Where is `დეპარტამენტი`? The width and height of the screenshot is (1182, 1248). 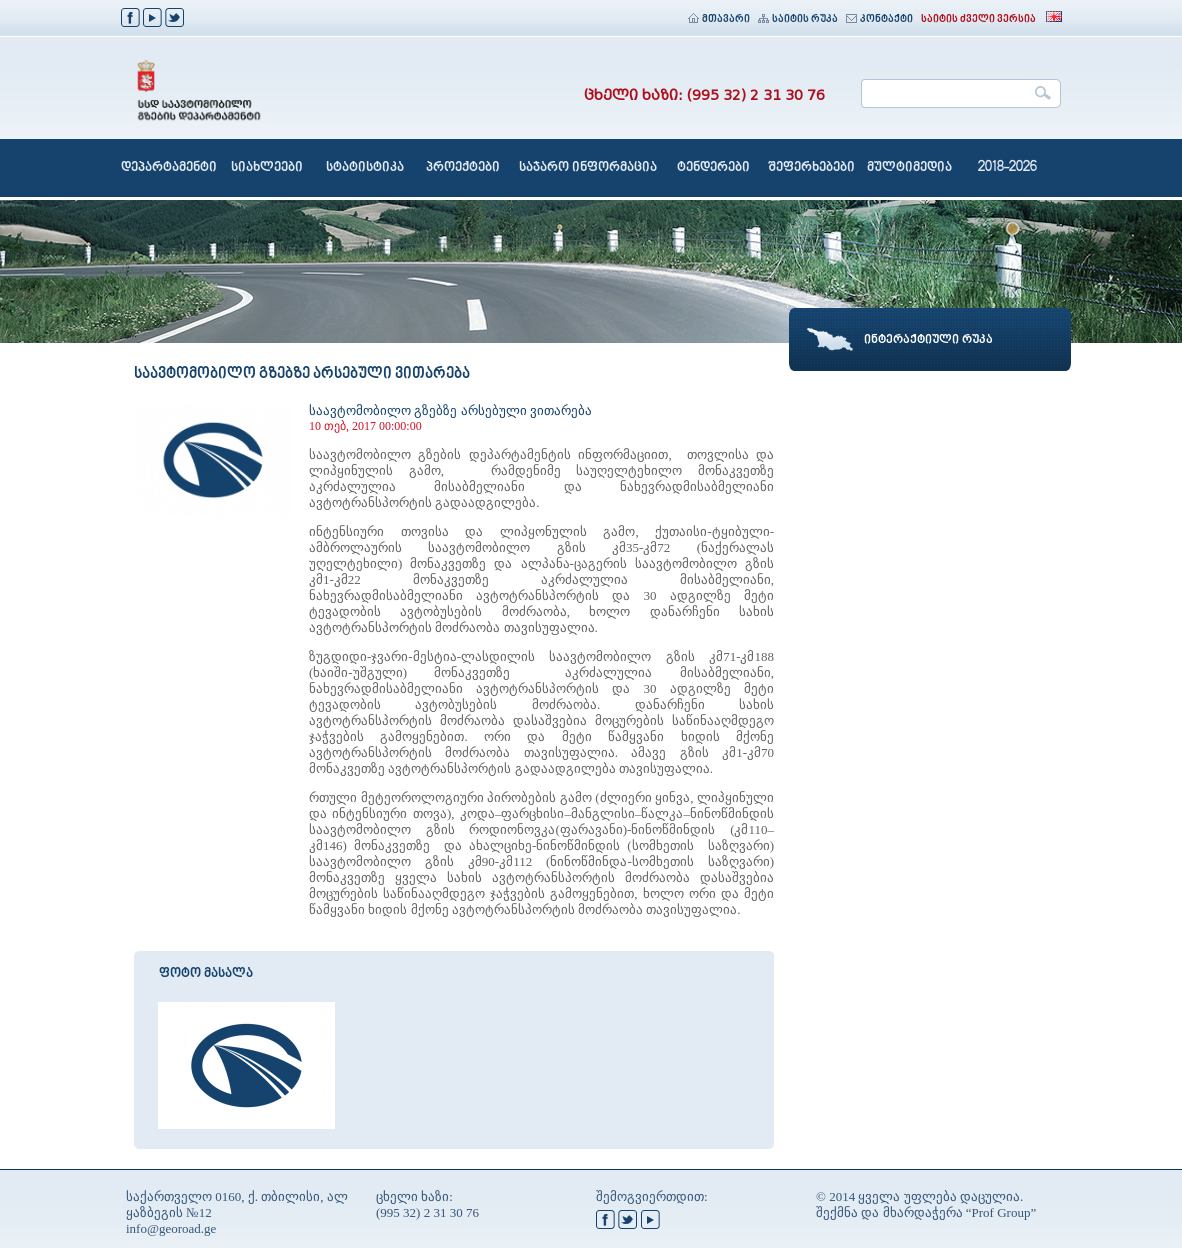 დეპარტამენტი is located at coordinates (169, 168).